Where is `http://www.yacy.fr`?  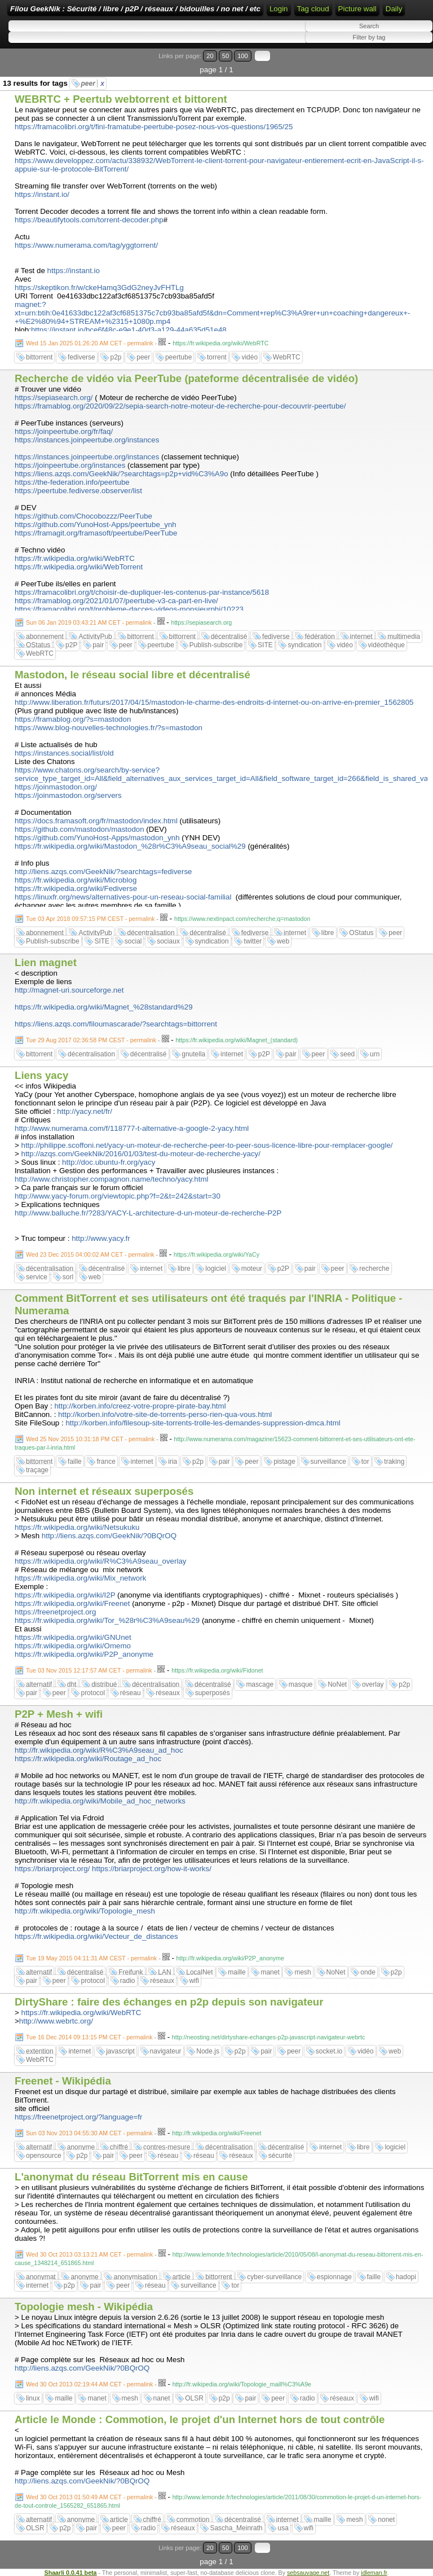 http://www.yacy.fr is located at coordinates (101, 1238).